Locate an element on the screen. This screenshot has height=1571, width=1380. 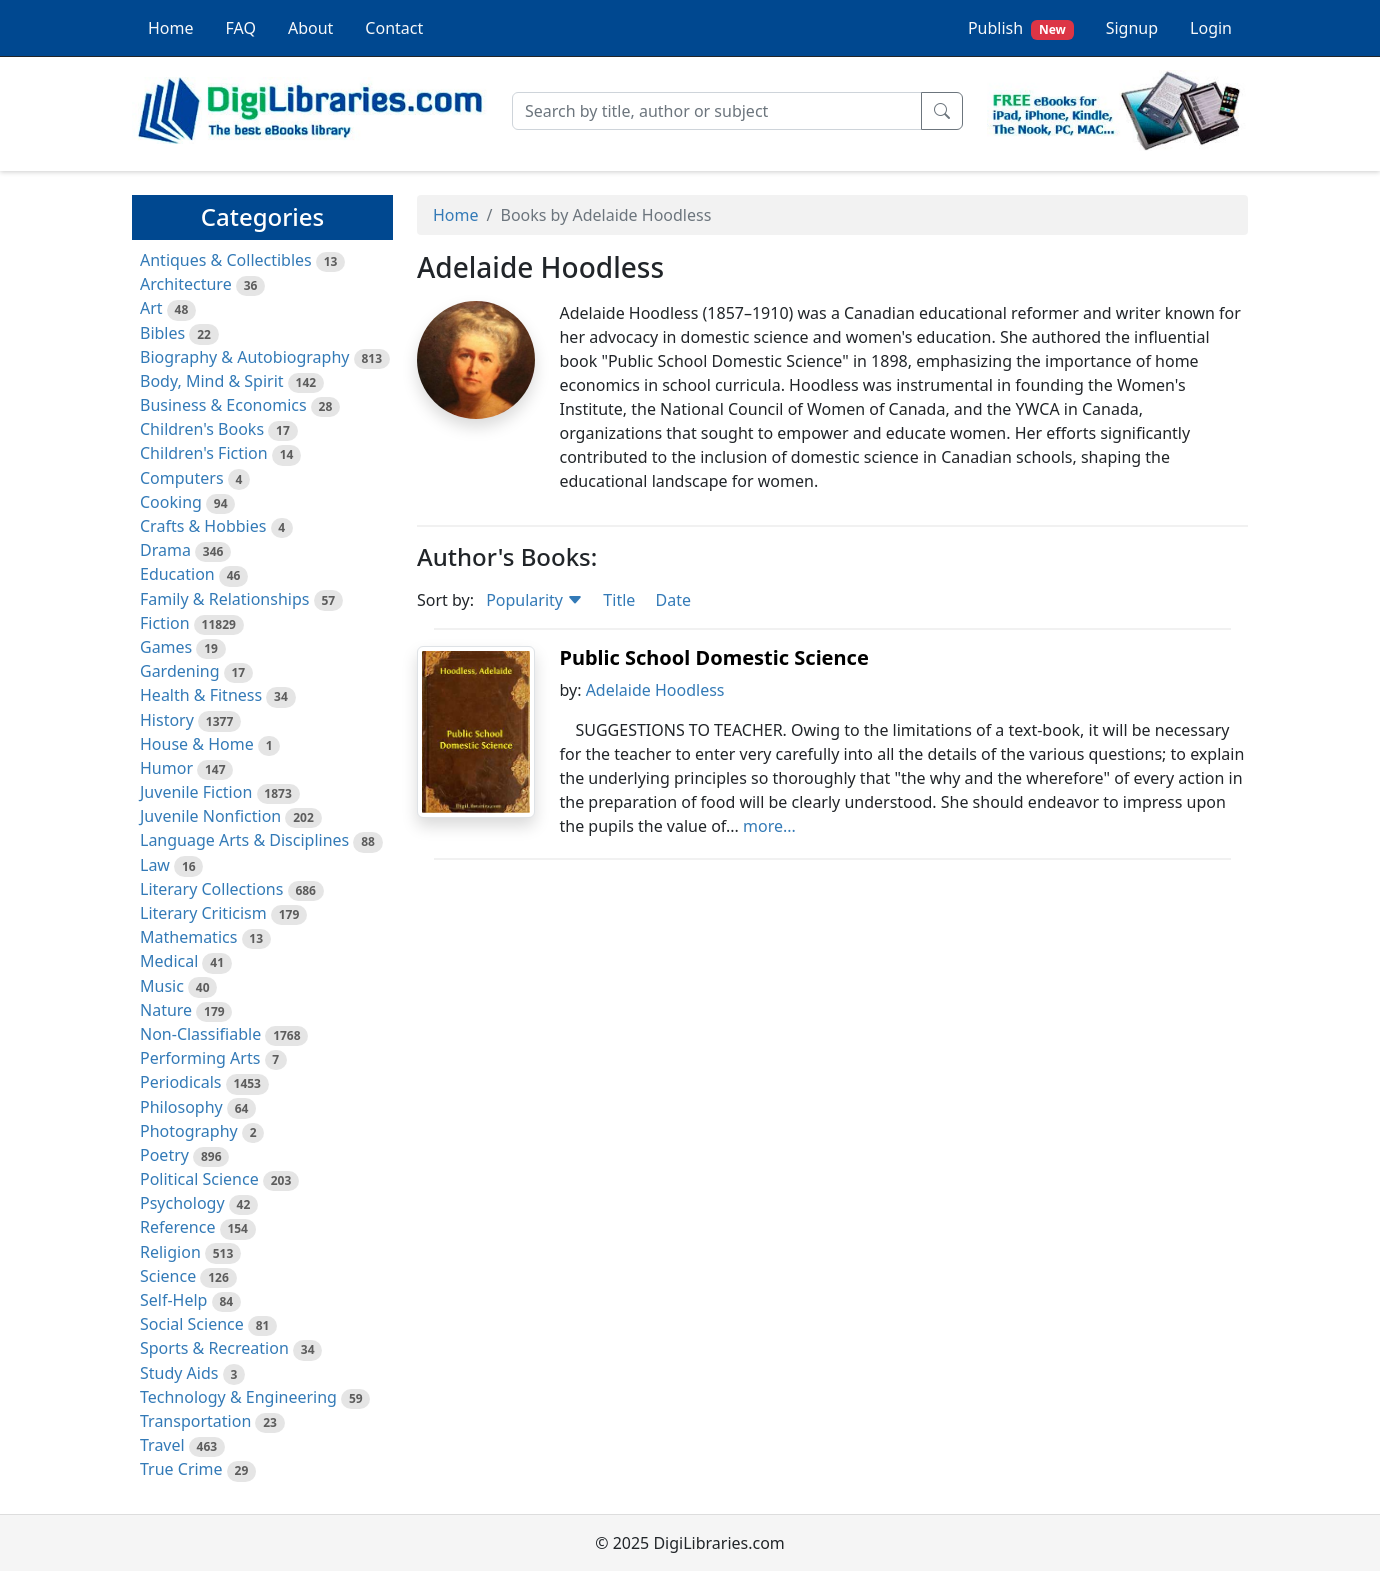
Popularity is located at coordinates (534, 600).